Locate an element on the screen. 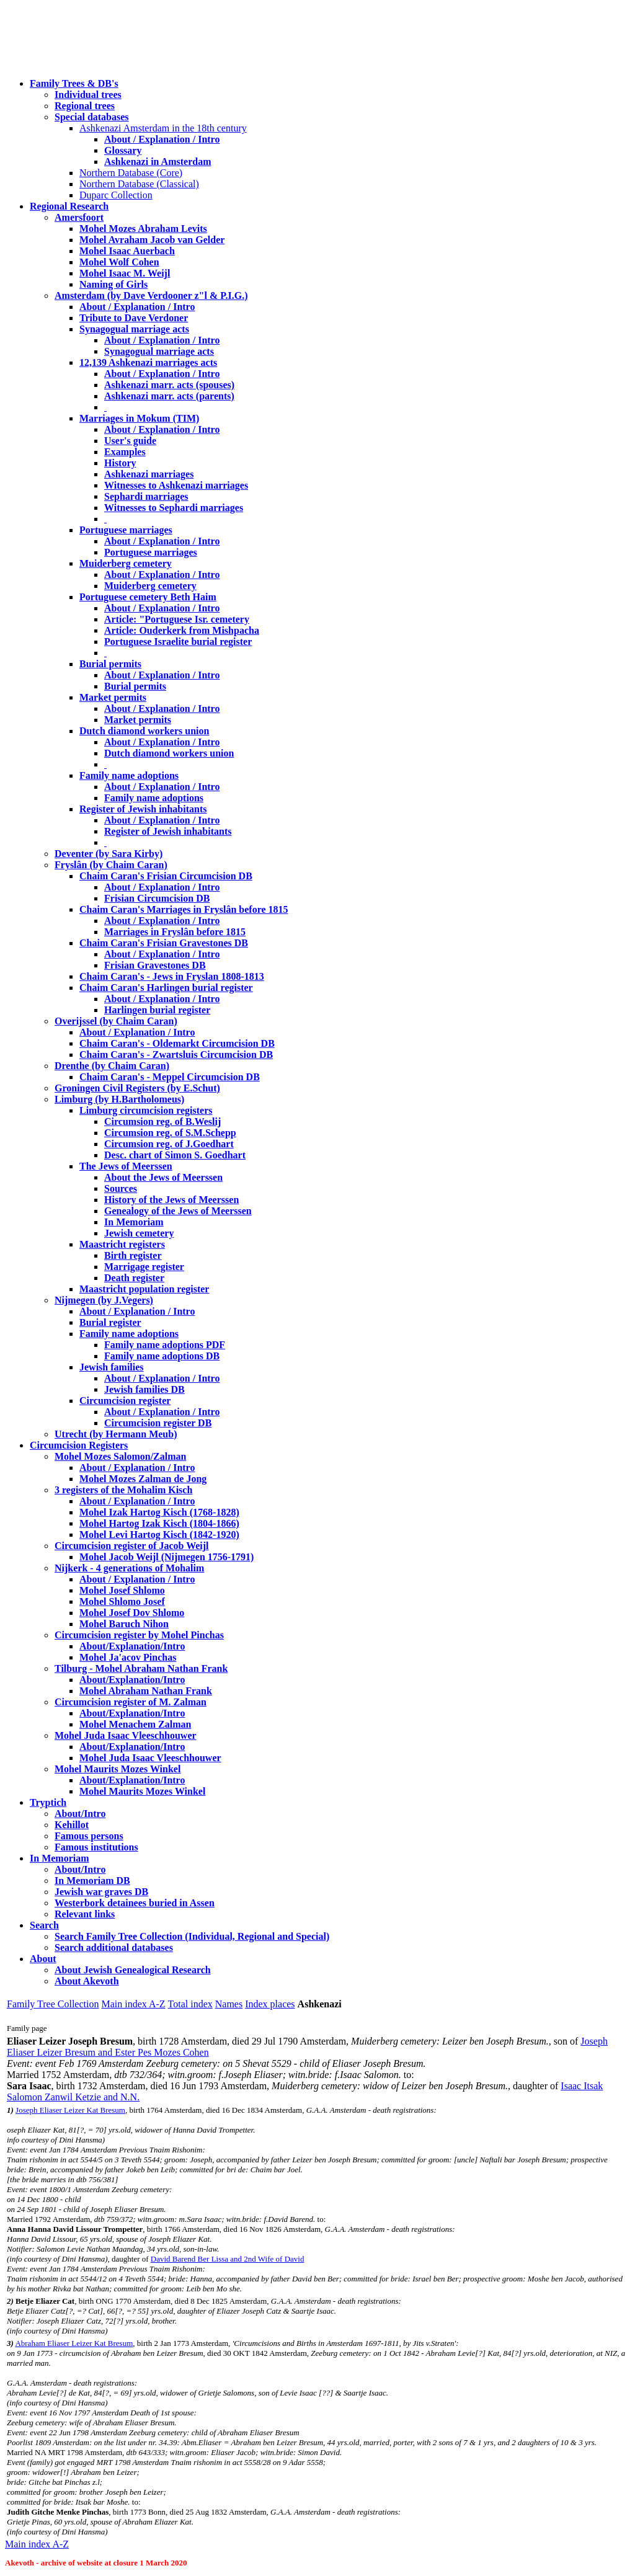 The width and height of the screenshot is (635, 2576). Mohel Shlomo Josef is located at coordinates (122, 1601).